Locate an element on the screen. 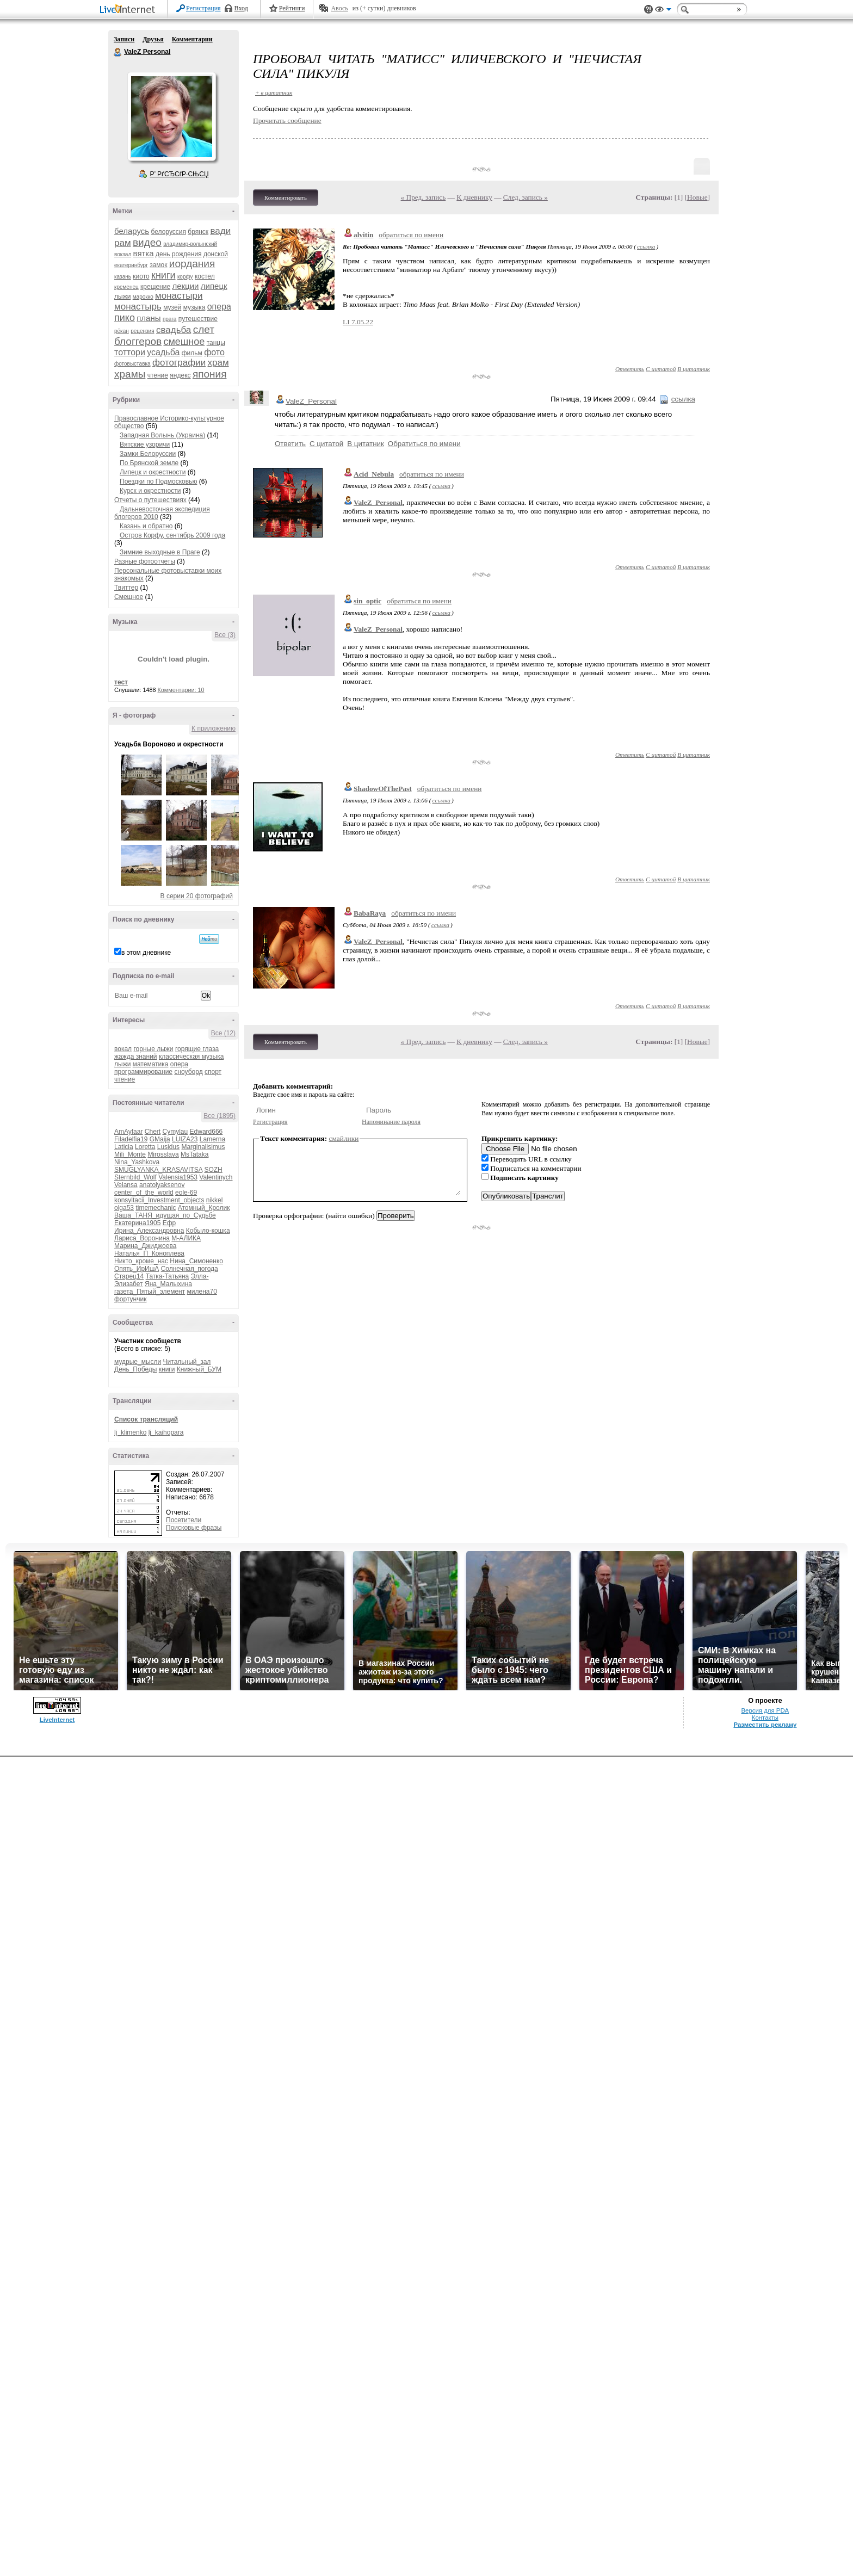 The height and width of the screenshot is (2576, 853). музыка is located at coordinates (194, 307).